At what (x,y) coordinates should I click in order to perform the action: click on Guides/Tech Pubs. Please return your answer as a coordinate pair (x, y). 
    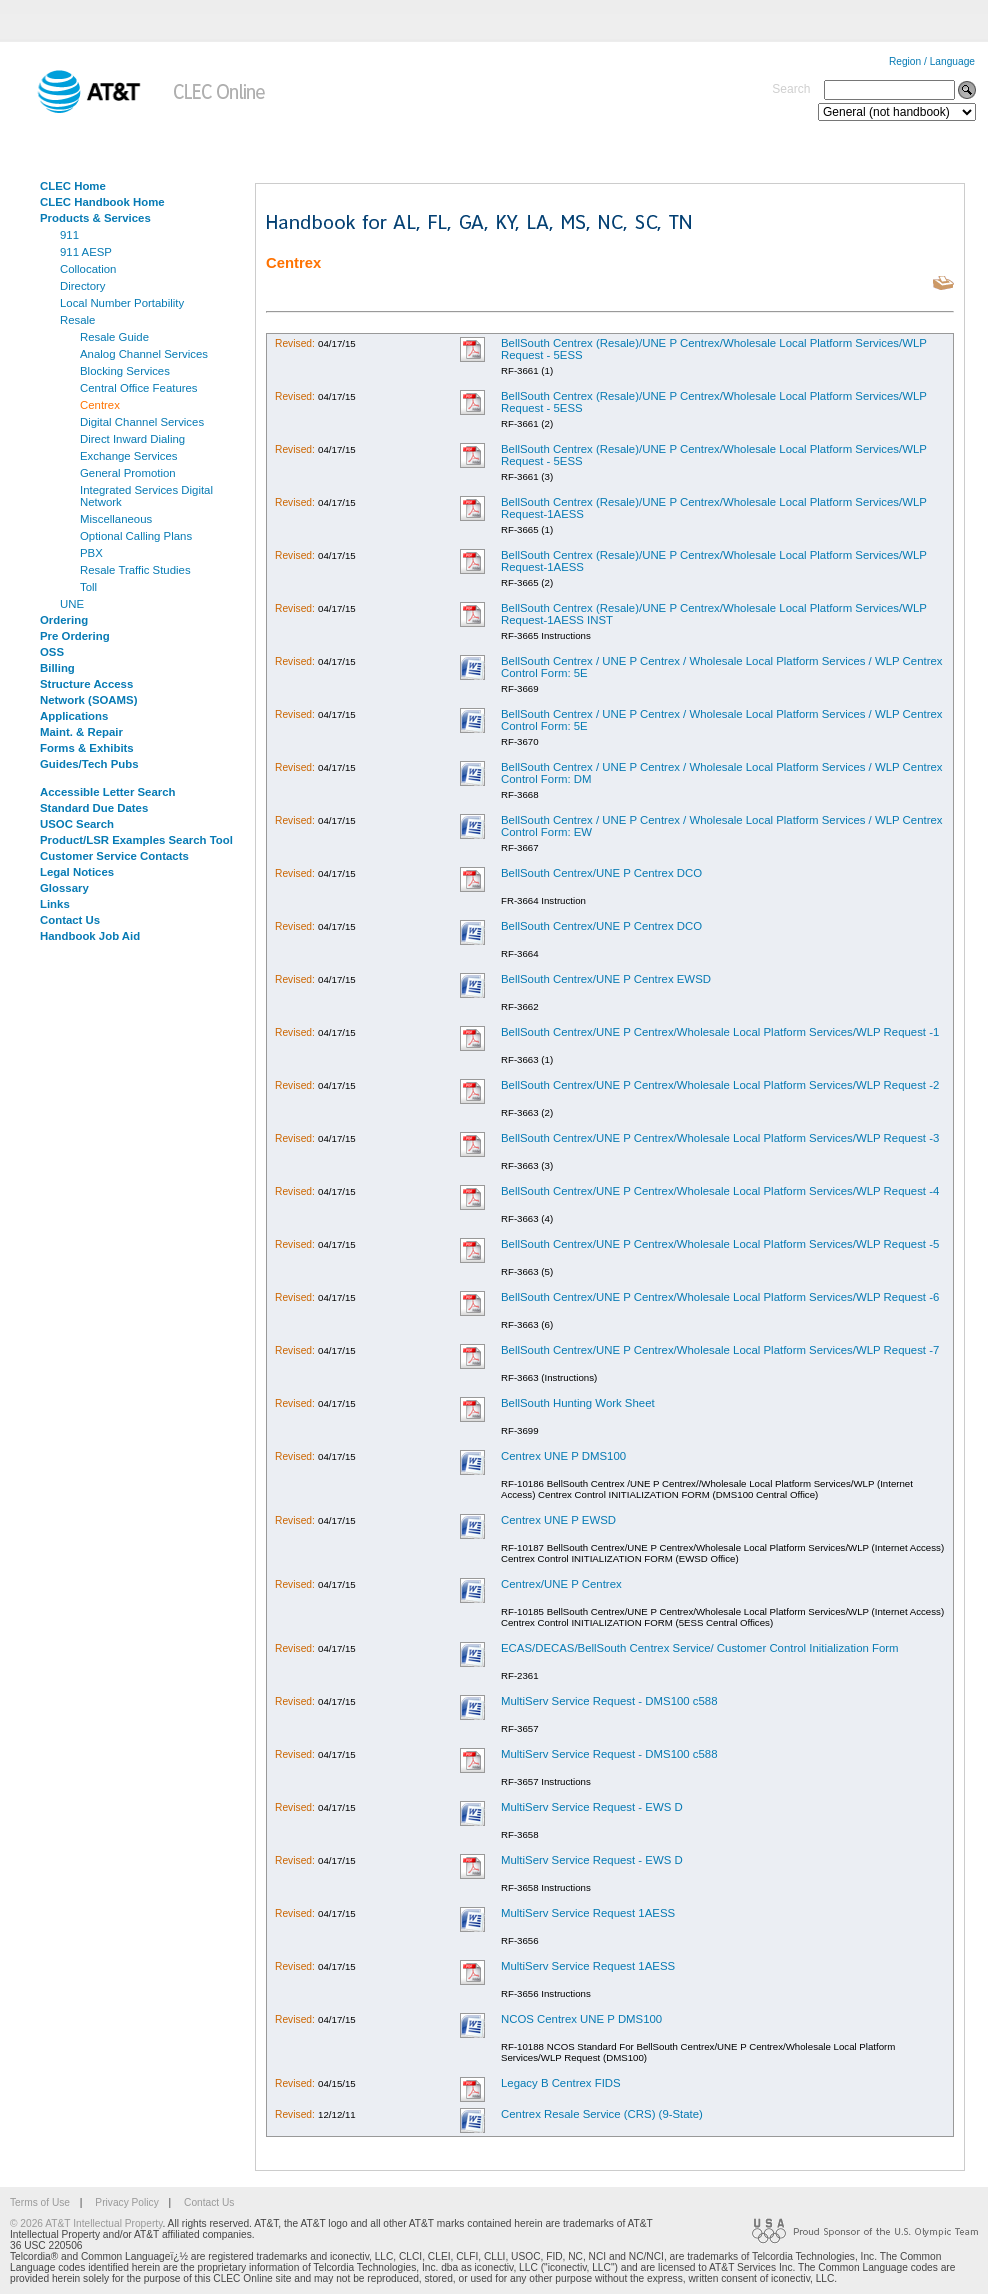
    Looking at the image, I should click on (89, 764).